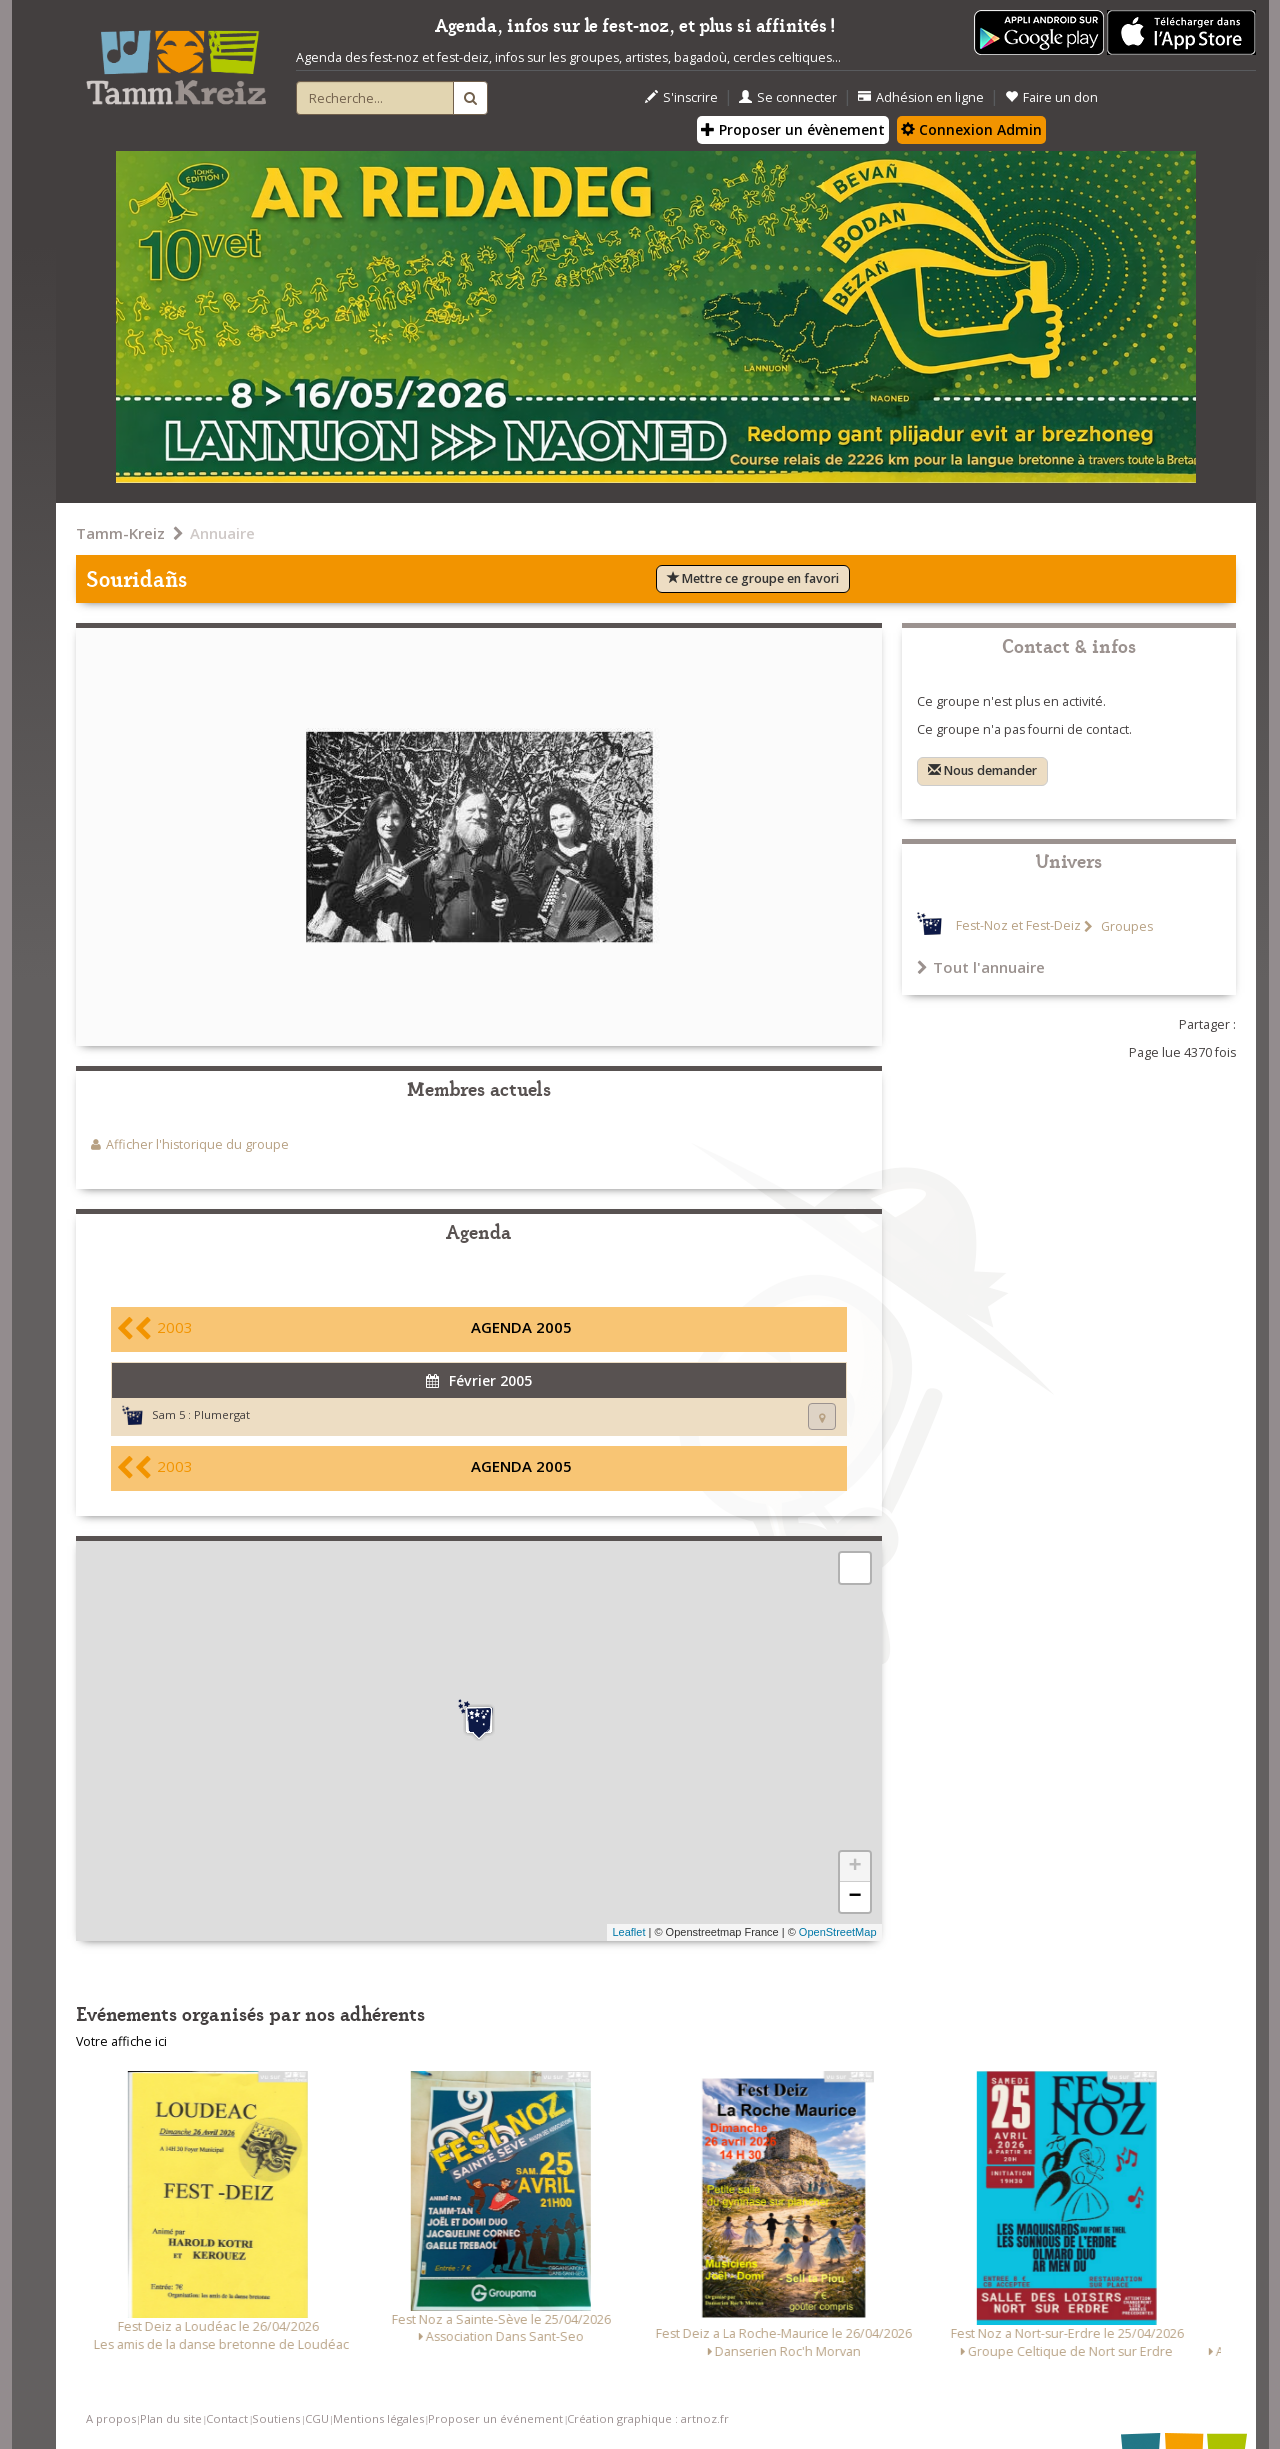 The image size is (1280, 2449). What do you see at coordinates (854, 1897) in the screenshot?
I see `− [button]` at bounding box center [854, 1897].